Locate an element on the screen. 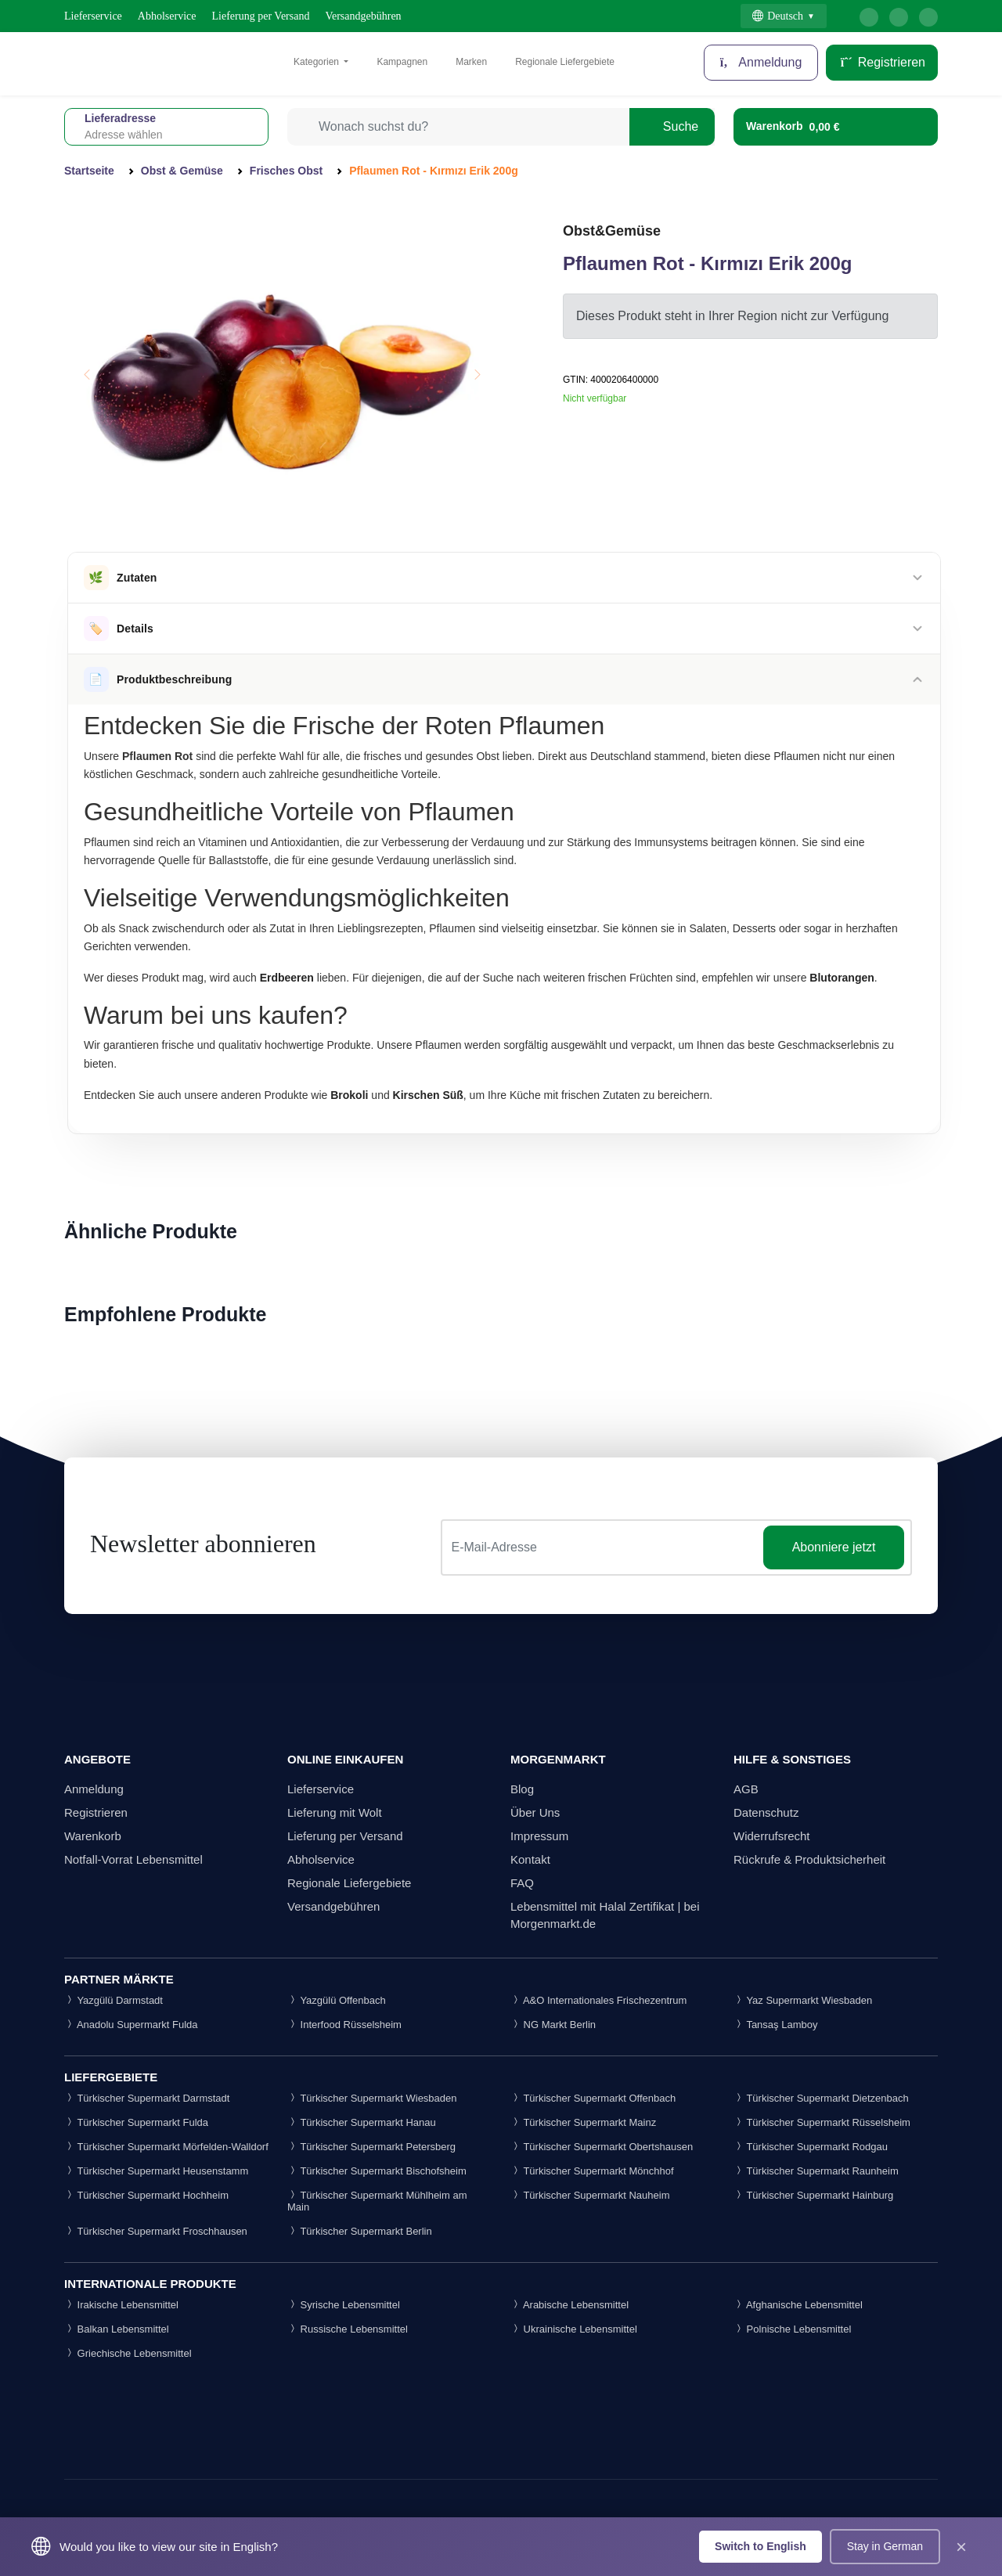  Regionale Liefergebiete is located at coordinates (565, 61).